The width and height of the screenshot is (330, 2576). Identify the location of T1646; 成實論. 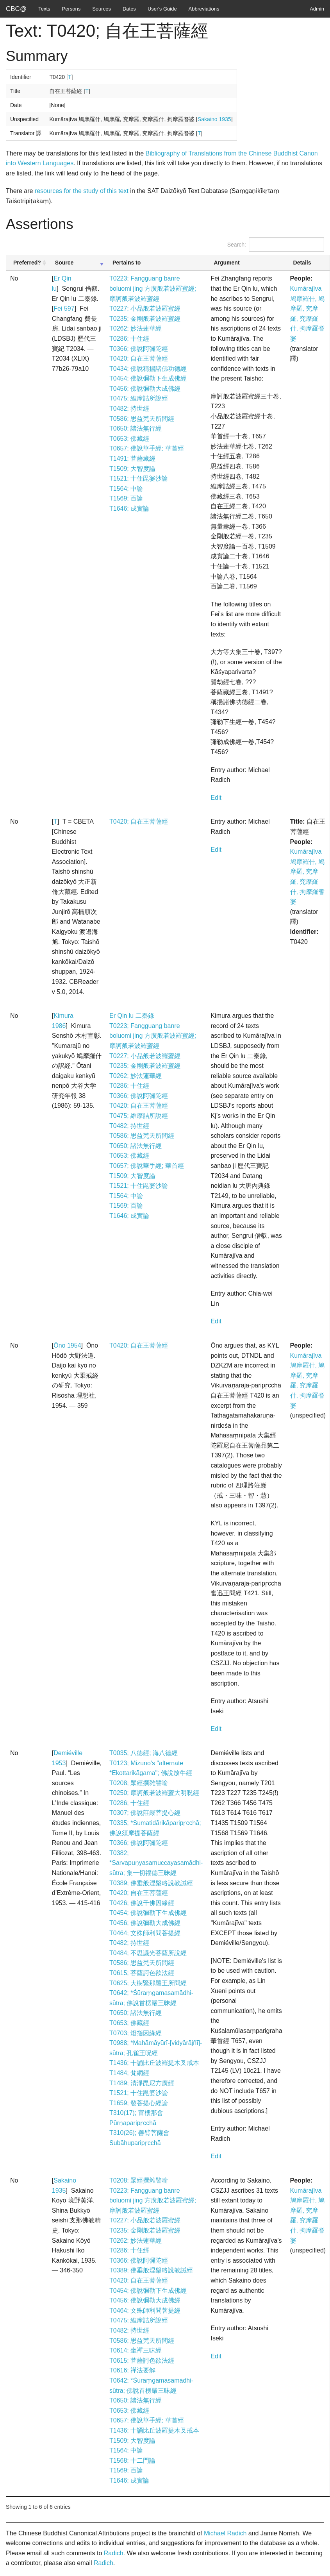
(129, 508).